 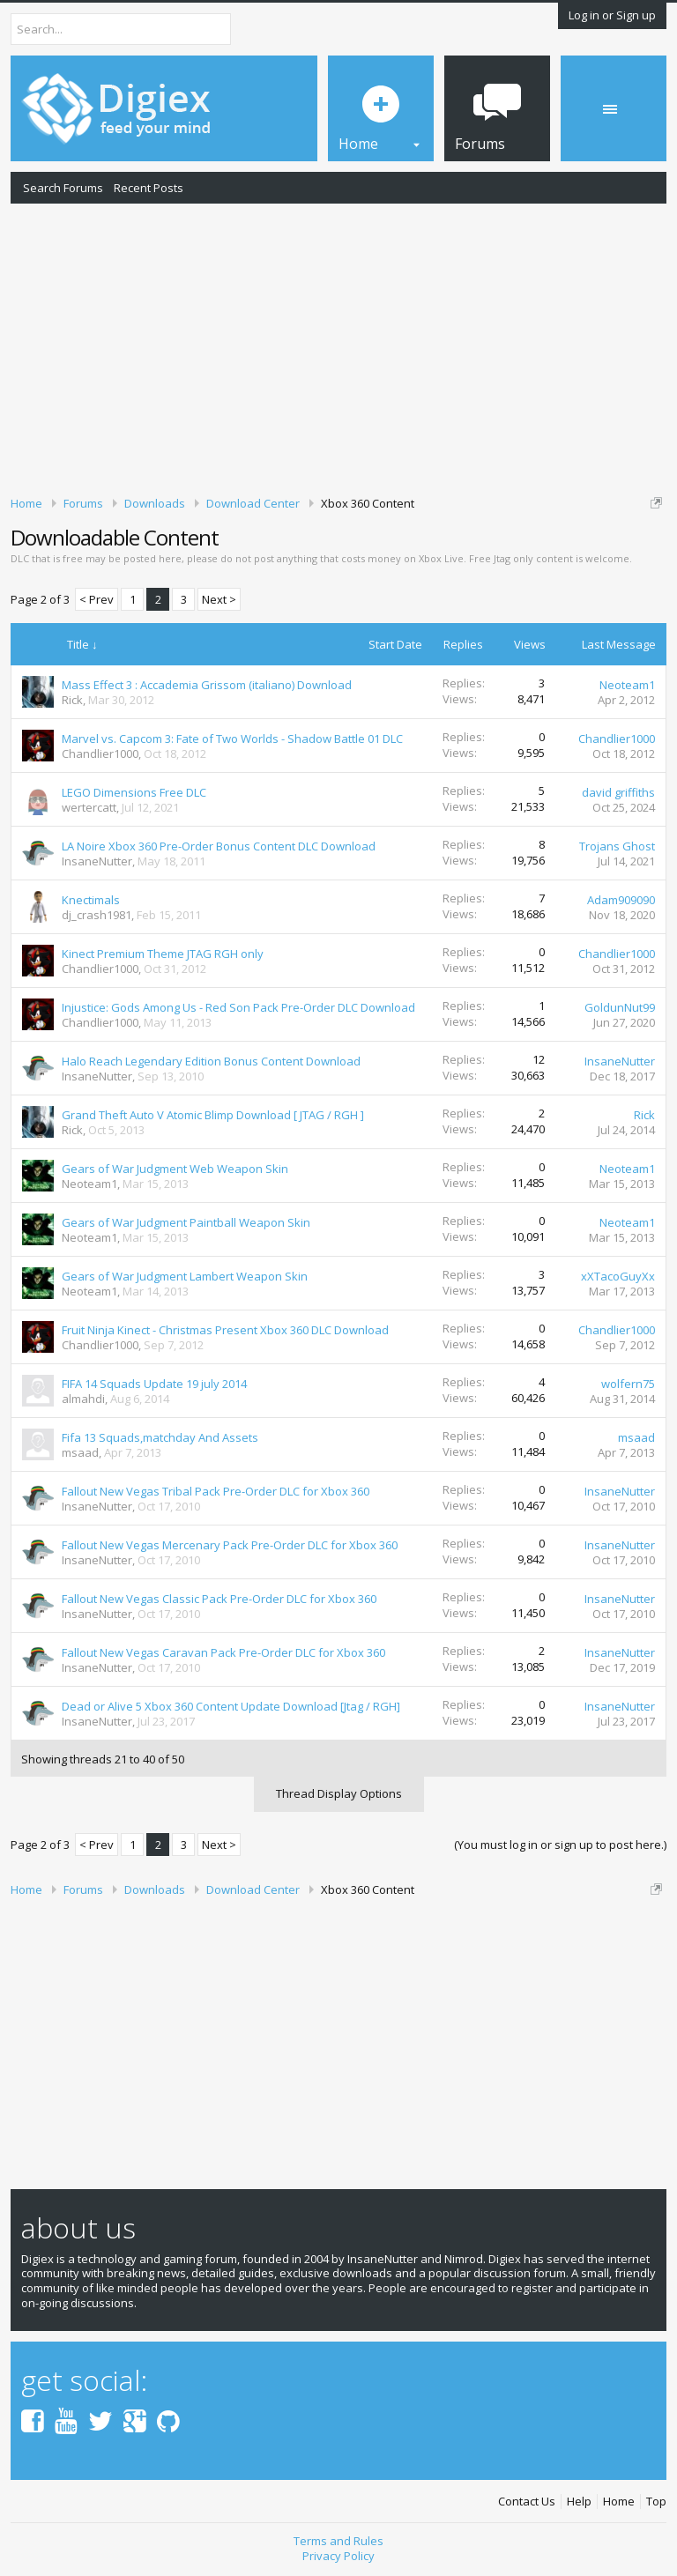 What do you see at coordinates (231, 1706) in the screenshot?
I see `Dead or Alive 5 Xbox 360 Content Update Download [Jtag / RGH]` at bounding box center [231, 1706].